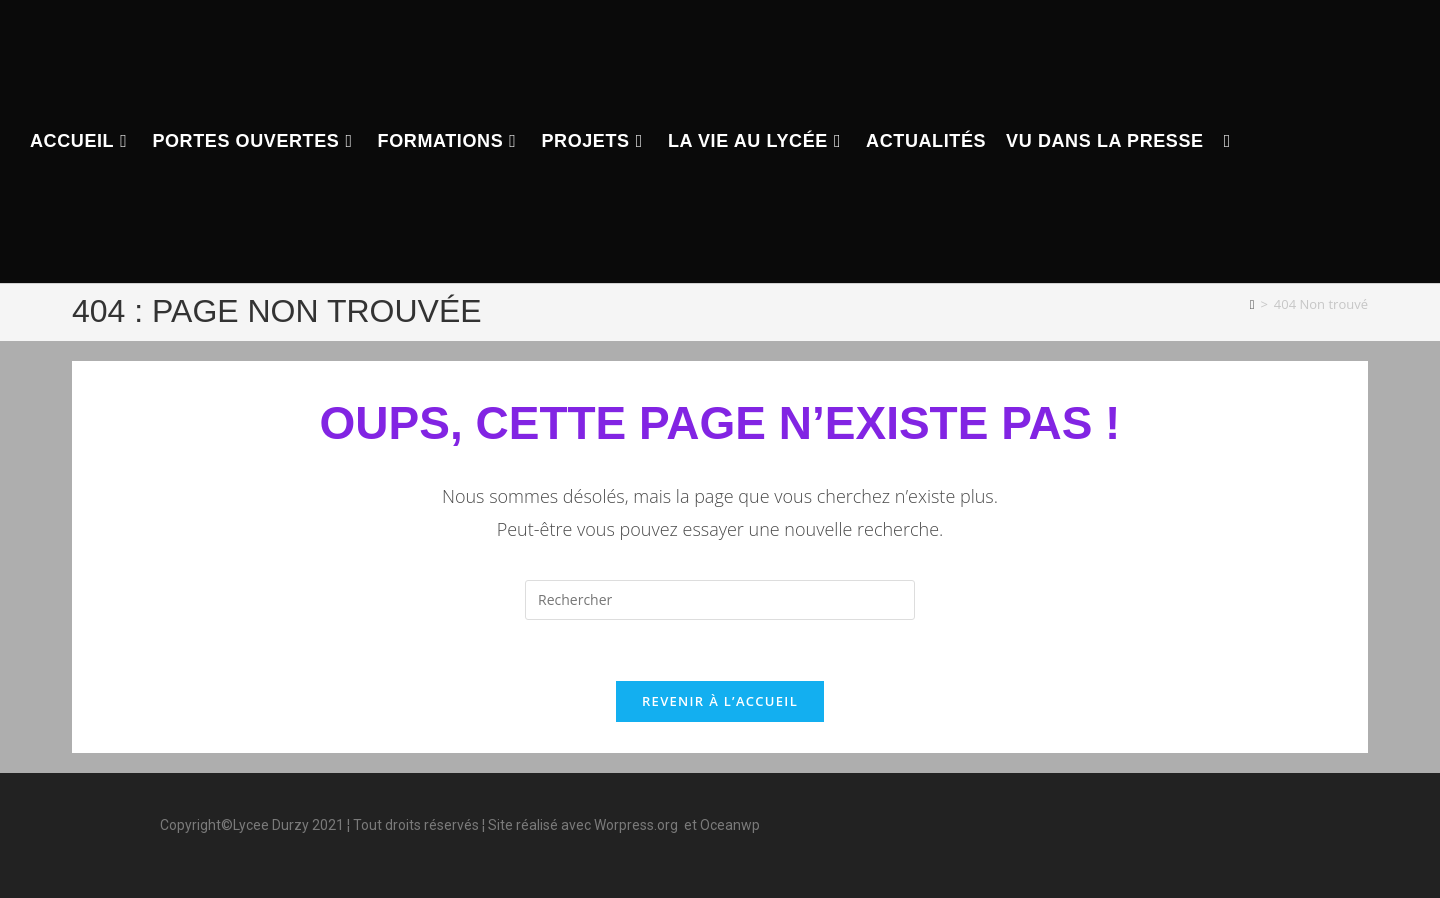 The height and width of the screenshot is (898, 1440). I want to click on [Insérer une requête de recherche], so click(720, 600).